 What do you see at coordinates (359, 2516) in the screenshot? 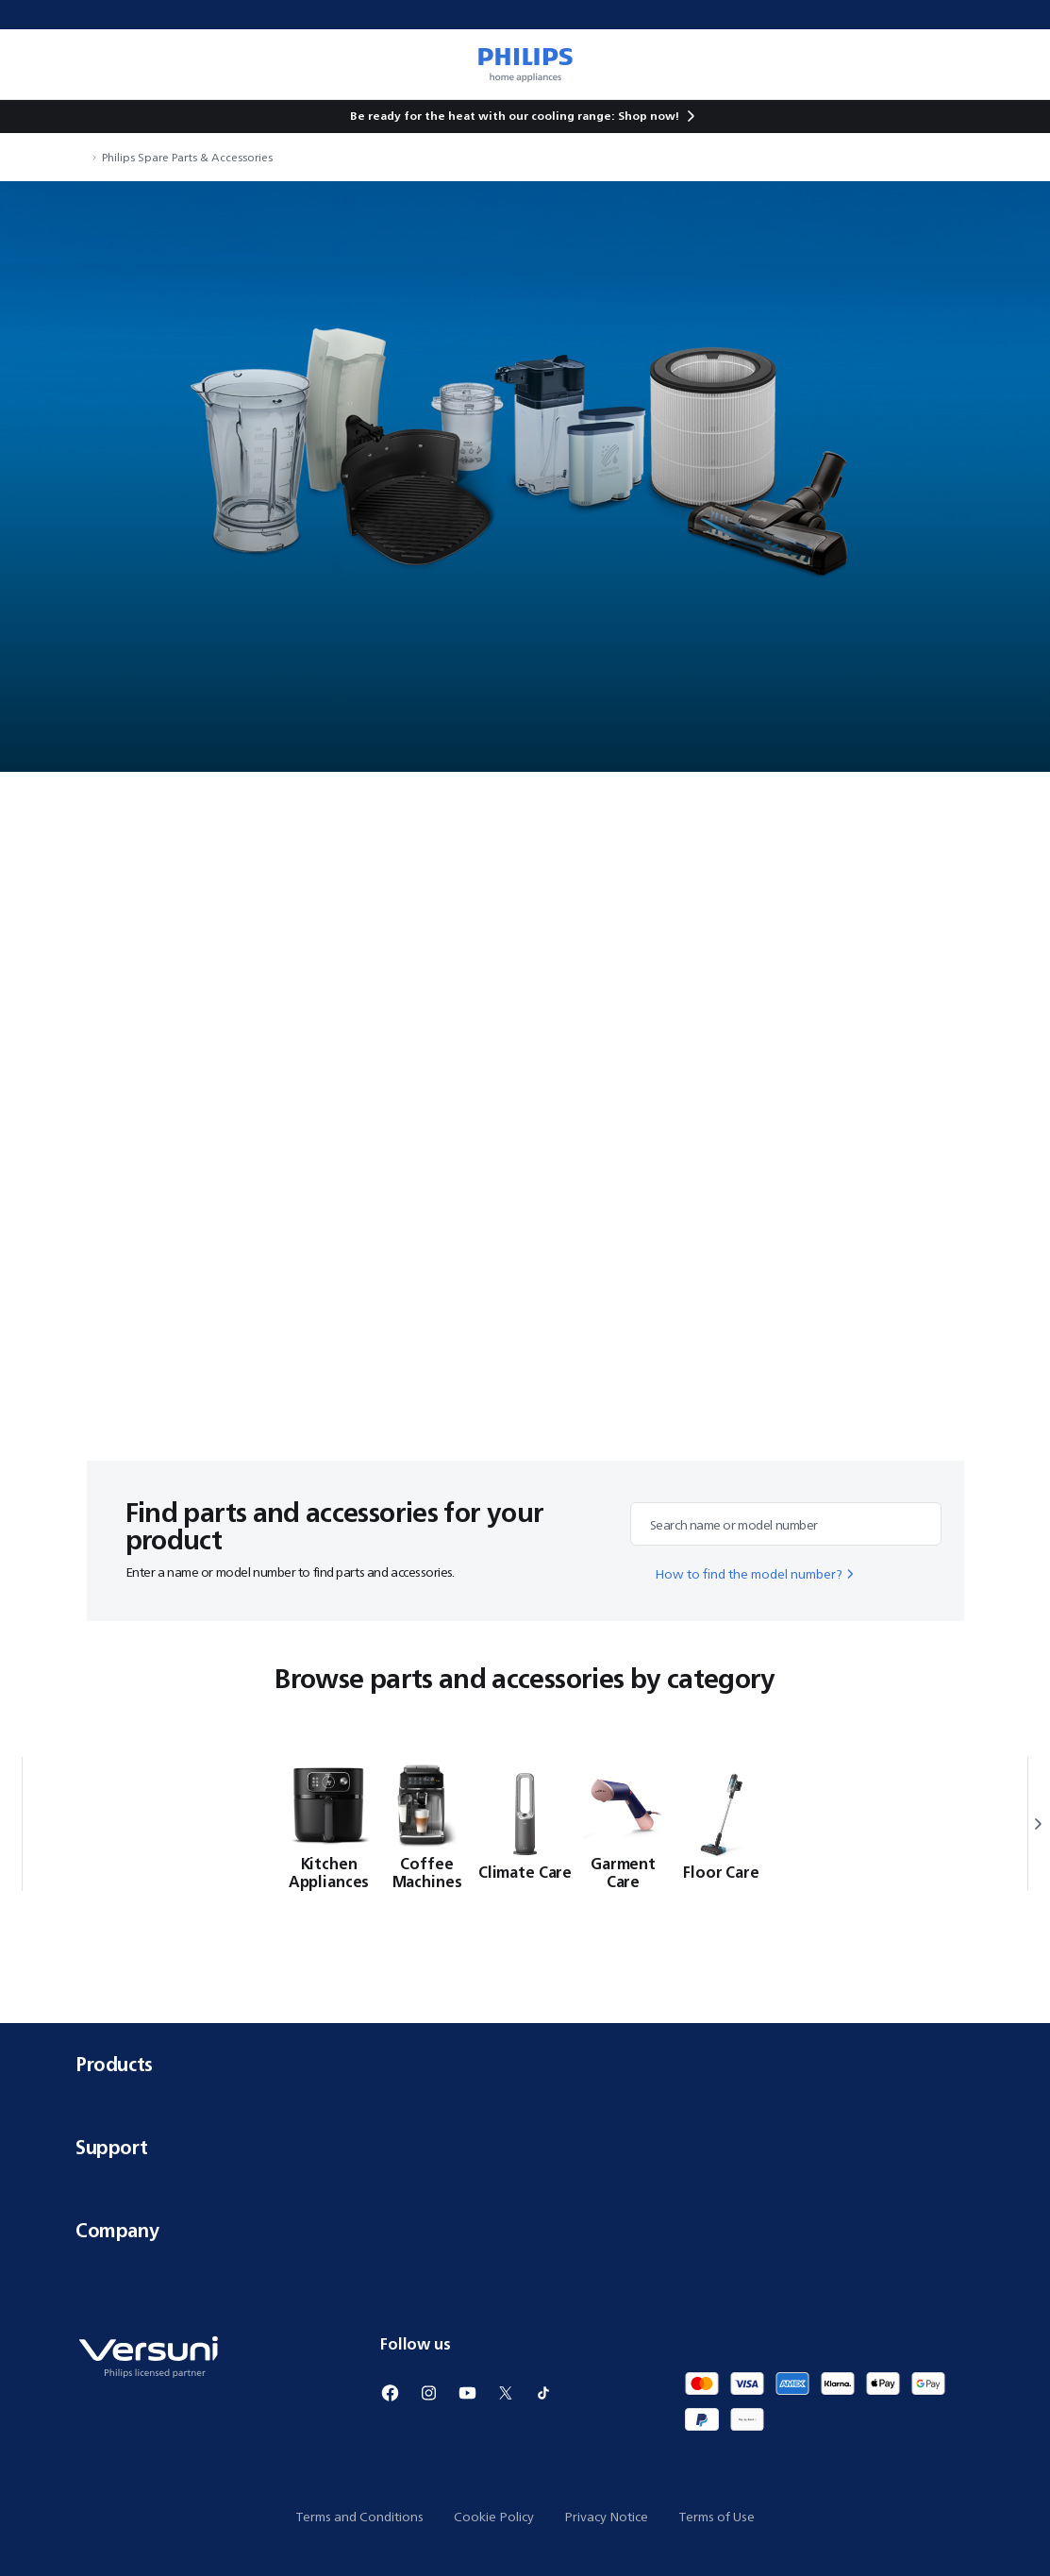
I see `Terms and Conditions` at bounding box center [359, 2516].